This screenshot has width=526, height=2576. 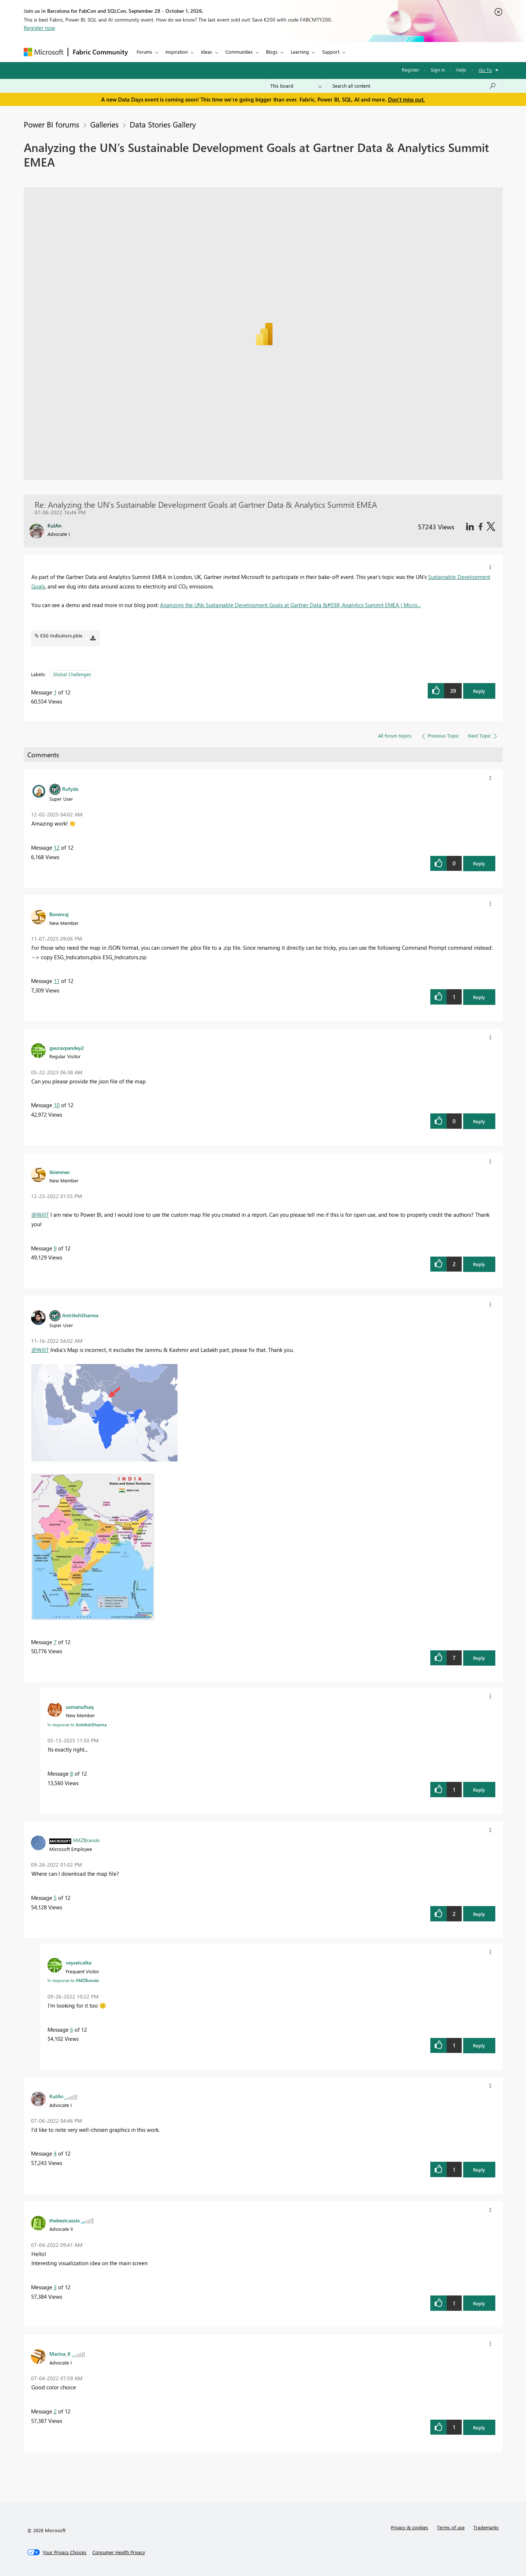 What do you see at coordinates (406, 99) in the screenshot?
I see `Don't miss out.` at bounding box center [406, 99].